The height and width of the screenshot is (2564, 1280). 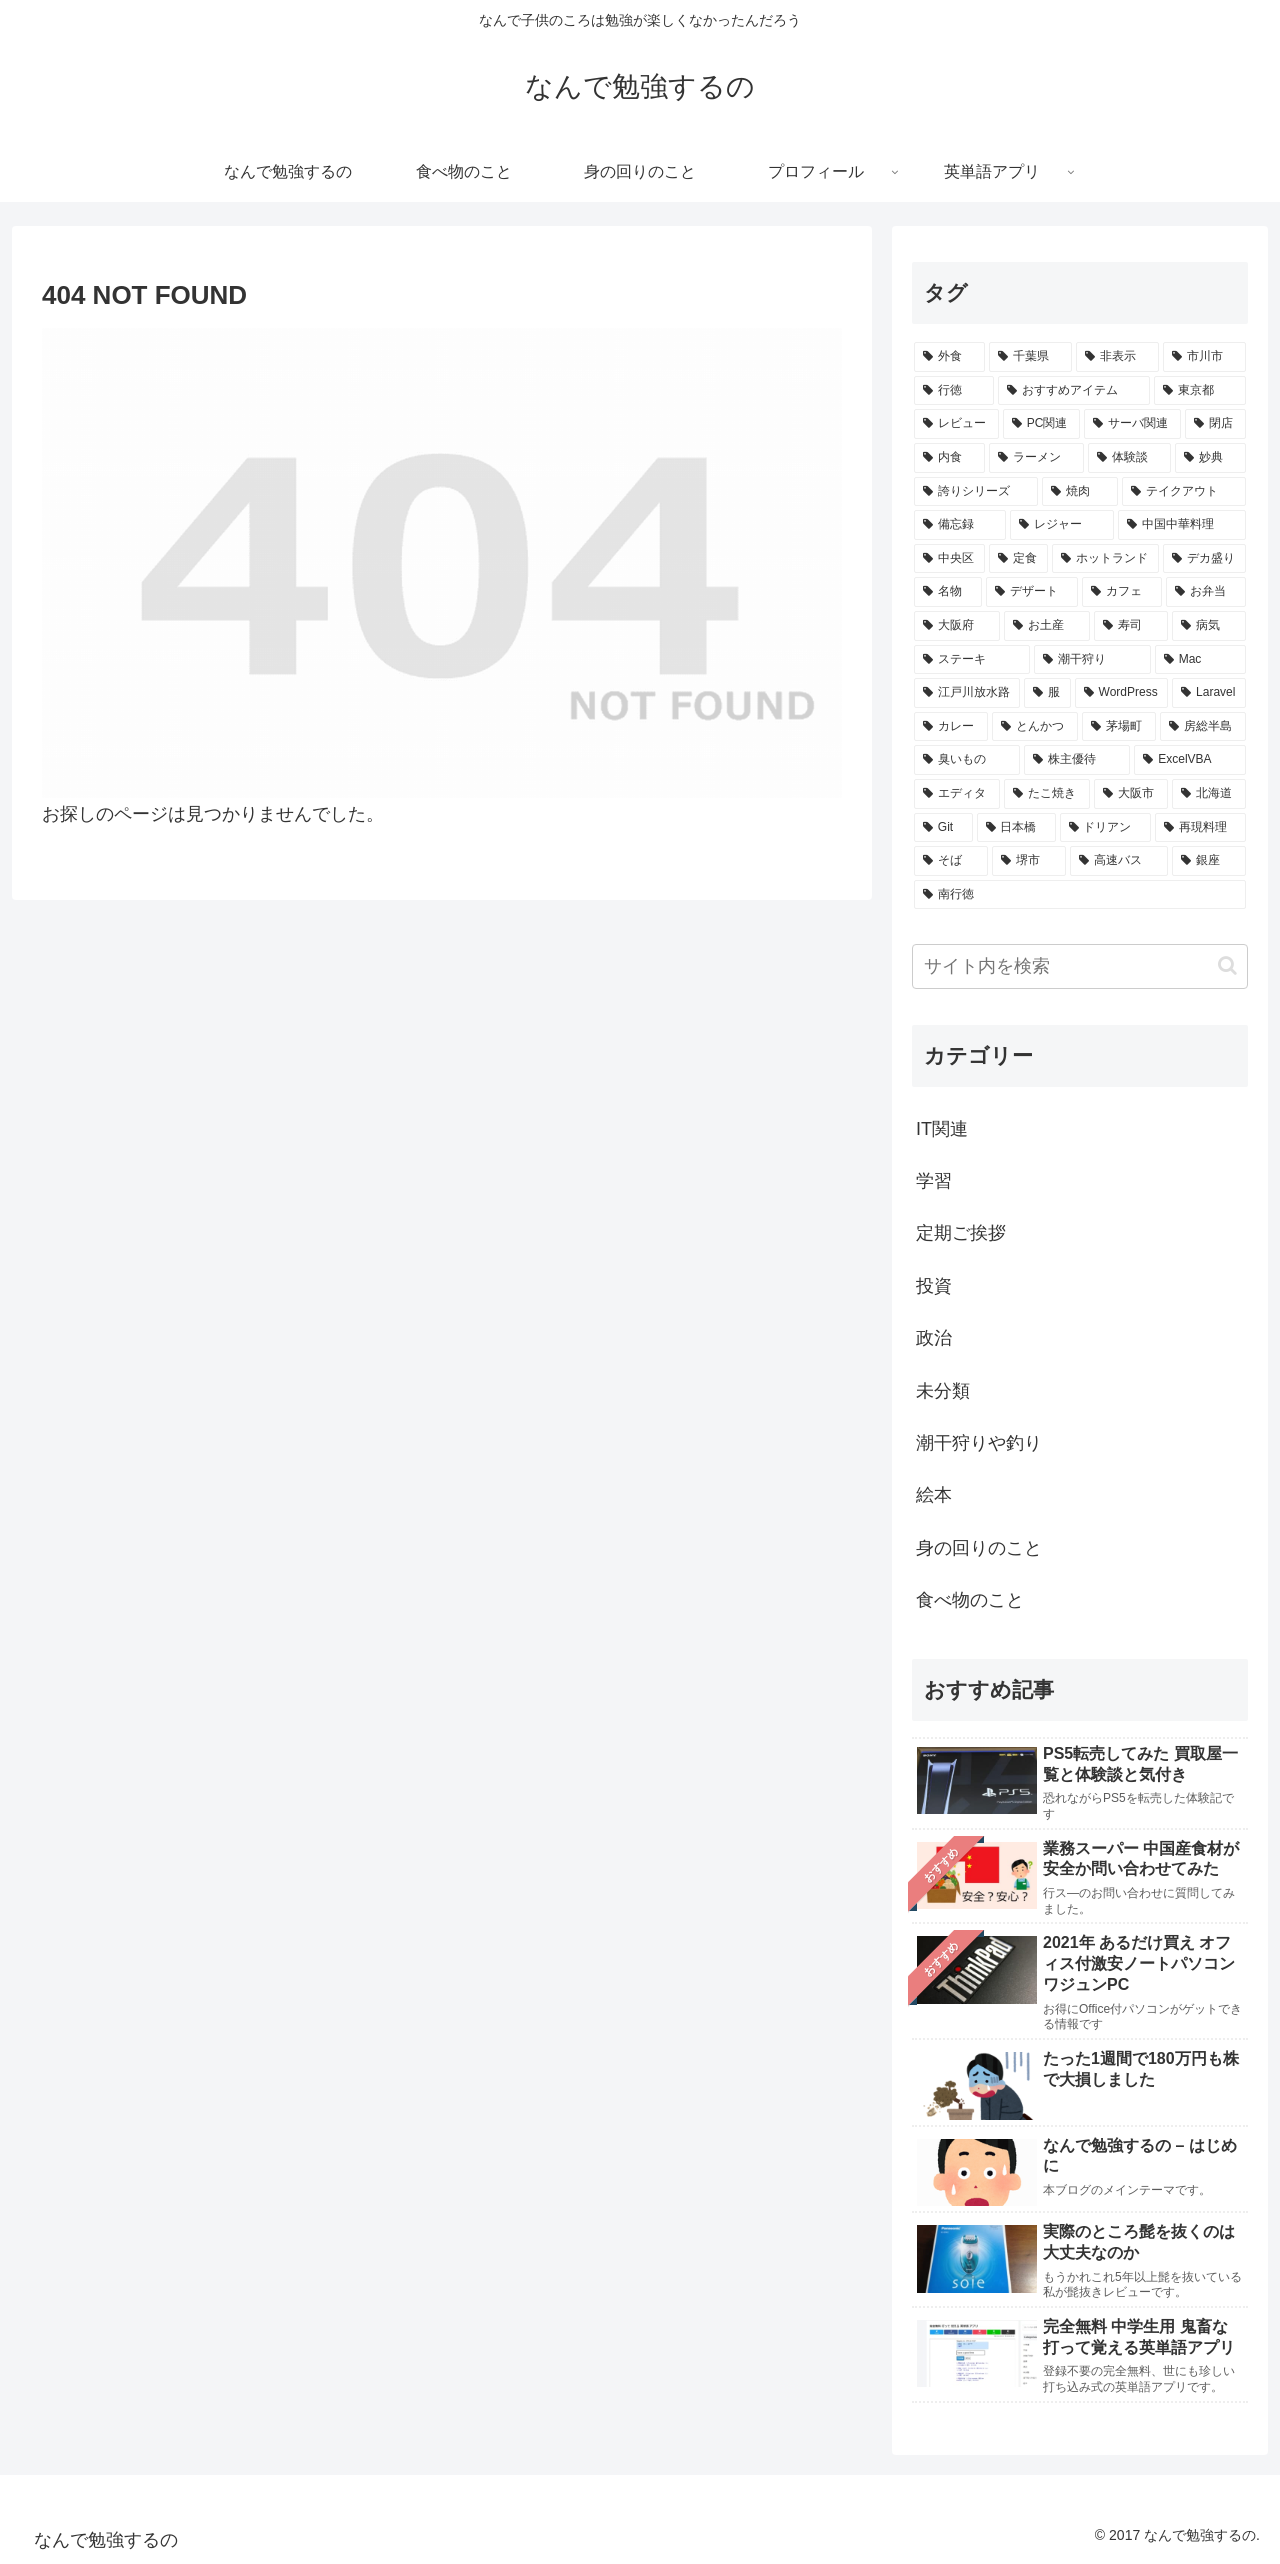 I want to click on [中央区 (16個の項目)], so click(x=949, y=559).